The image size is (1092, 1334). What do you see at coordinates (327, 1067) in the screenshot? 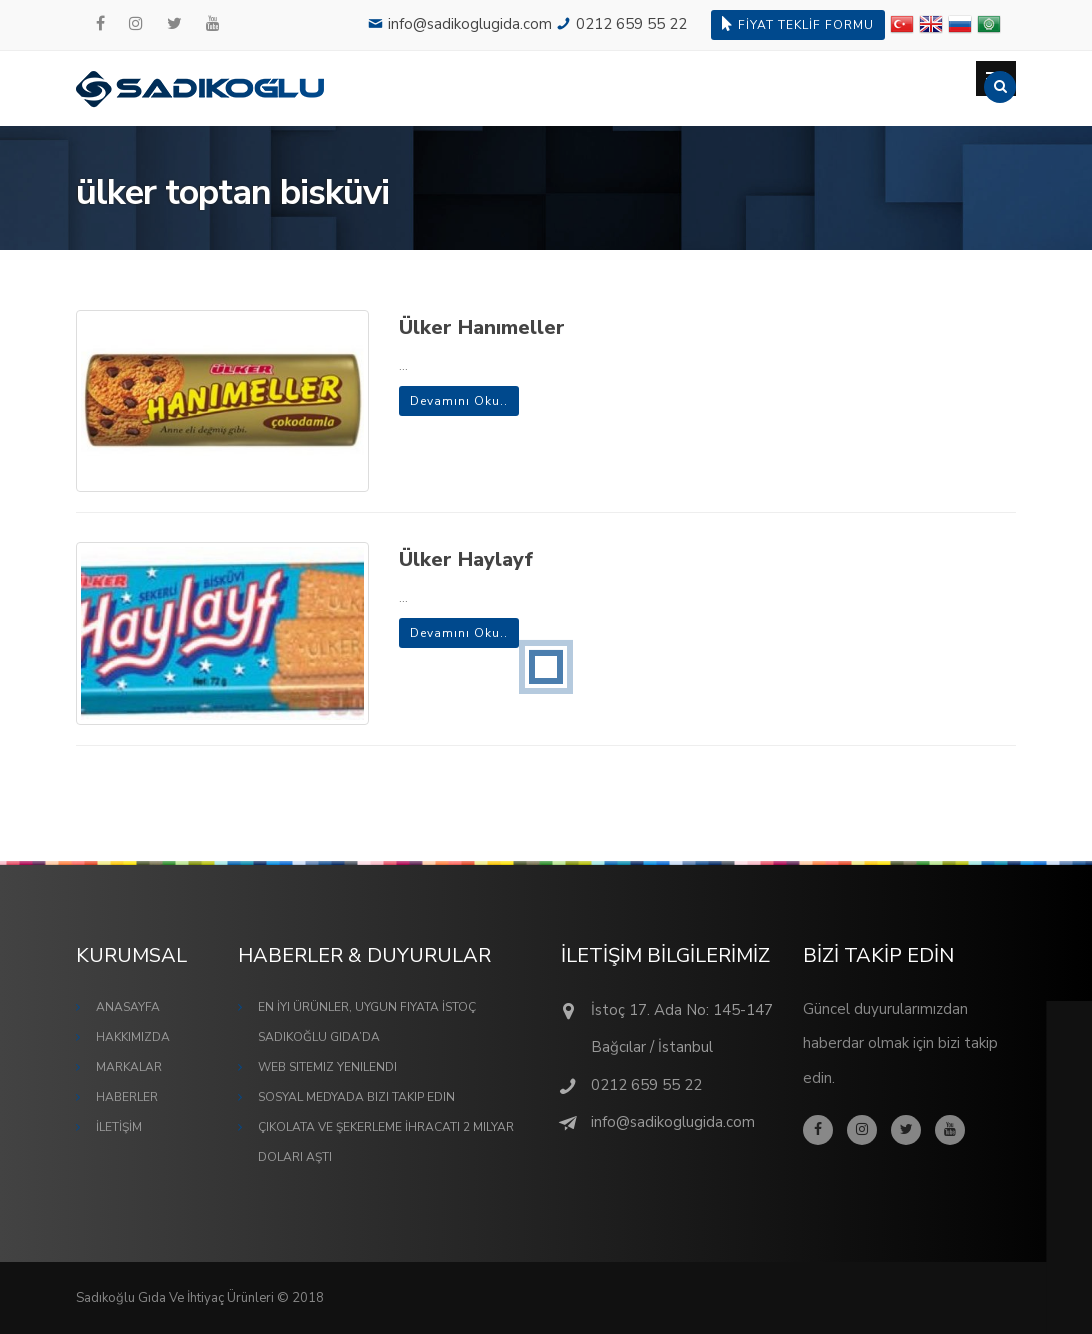
I see `Web Sitemiz Yenilendi` at bounding box center [327, 1067].